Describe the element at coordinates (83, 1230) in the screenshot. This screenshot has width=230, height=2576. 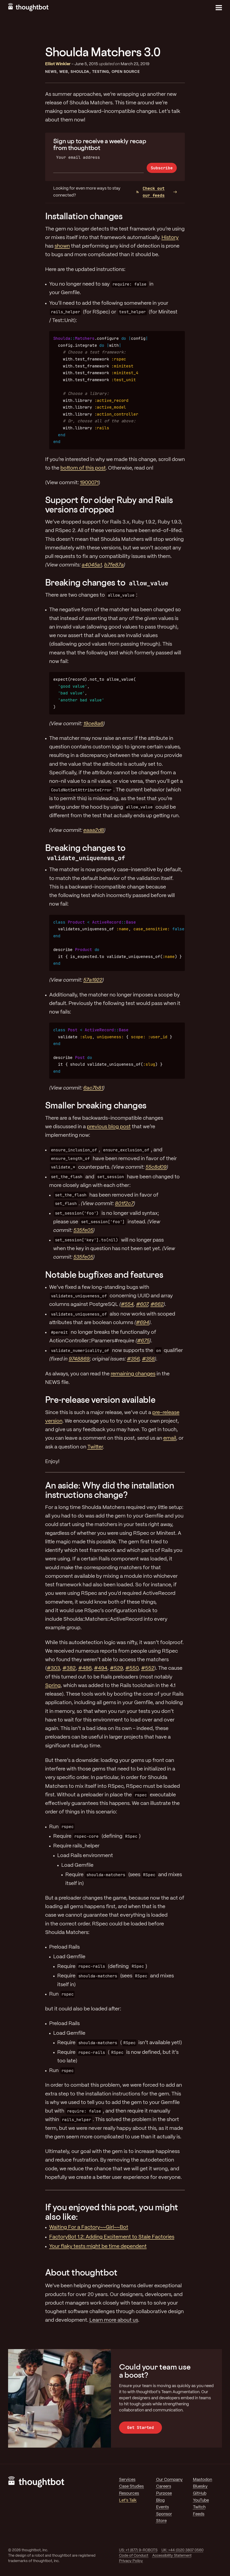
I see `535fe05` at that location.